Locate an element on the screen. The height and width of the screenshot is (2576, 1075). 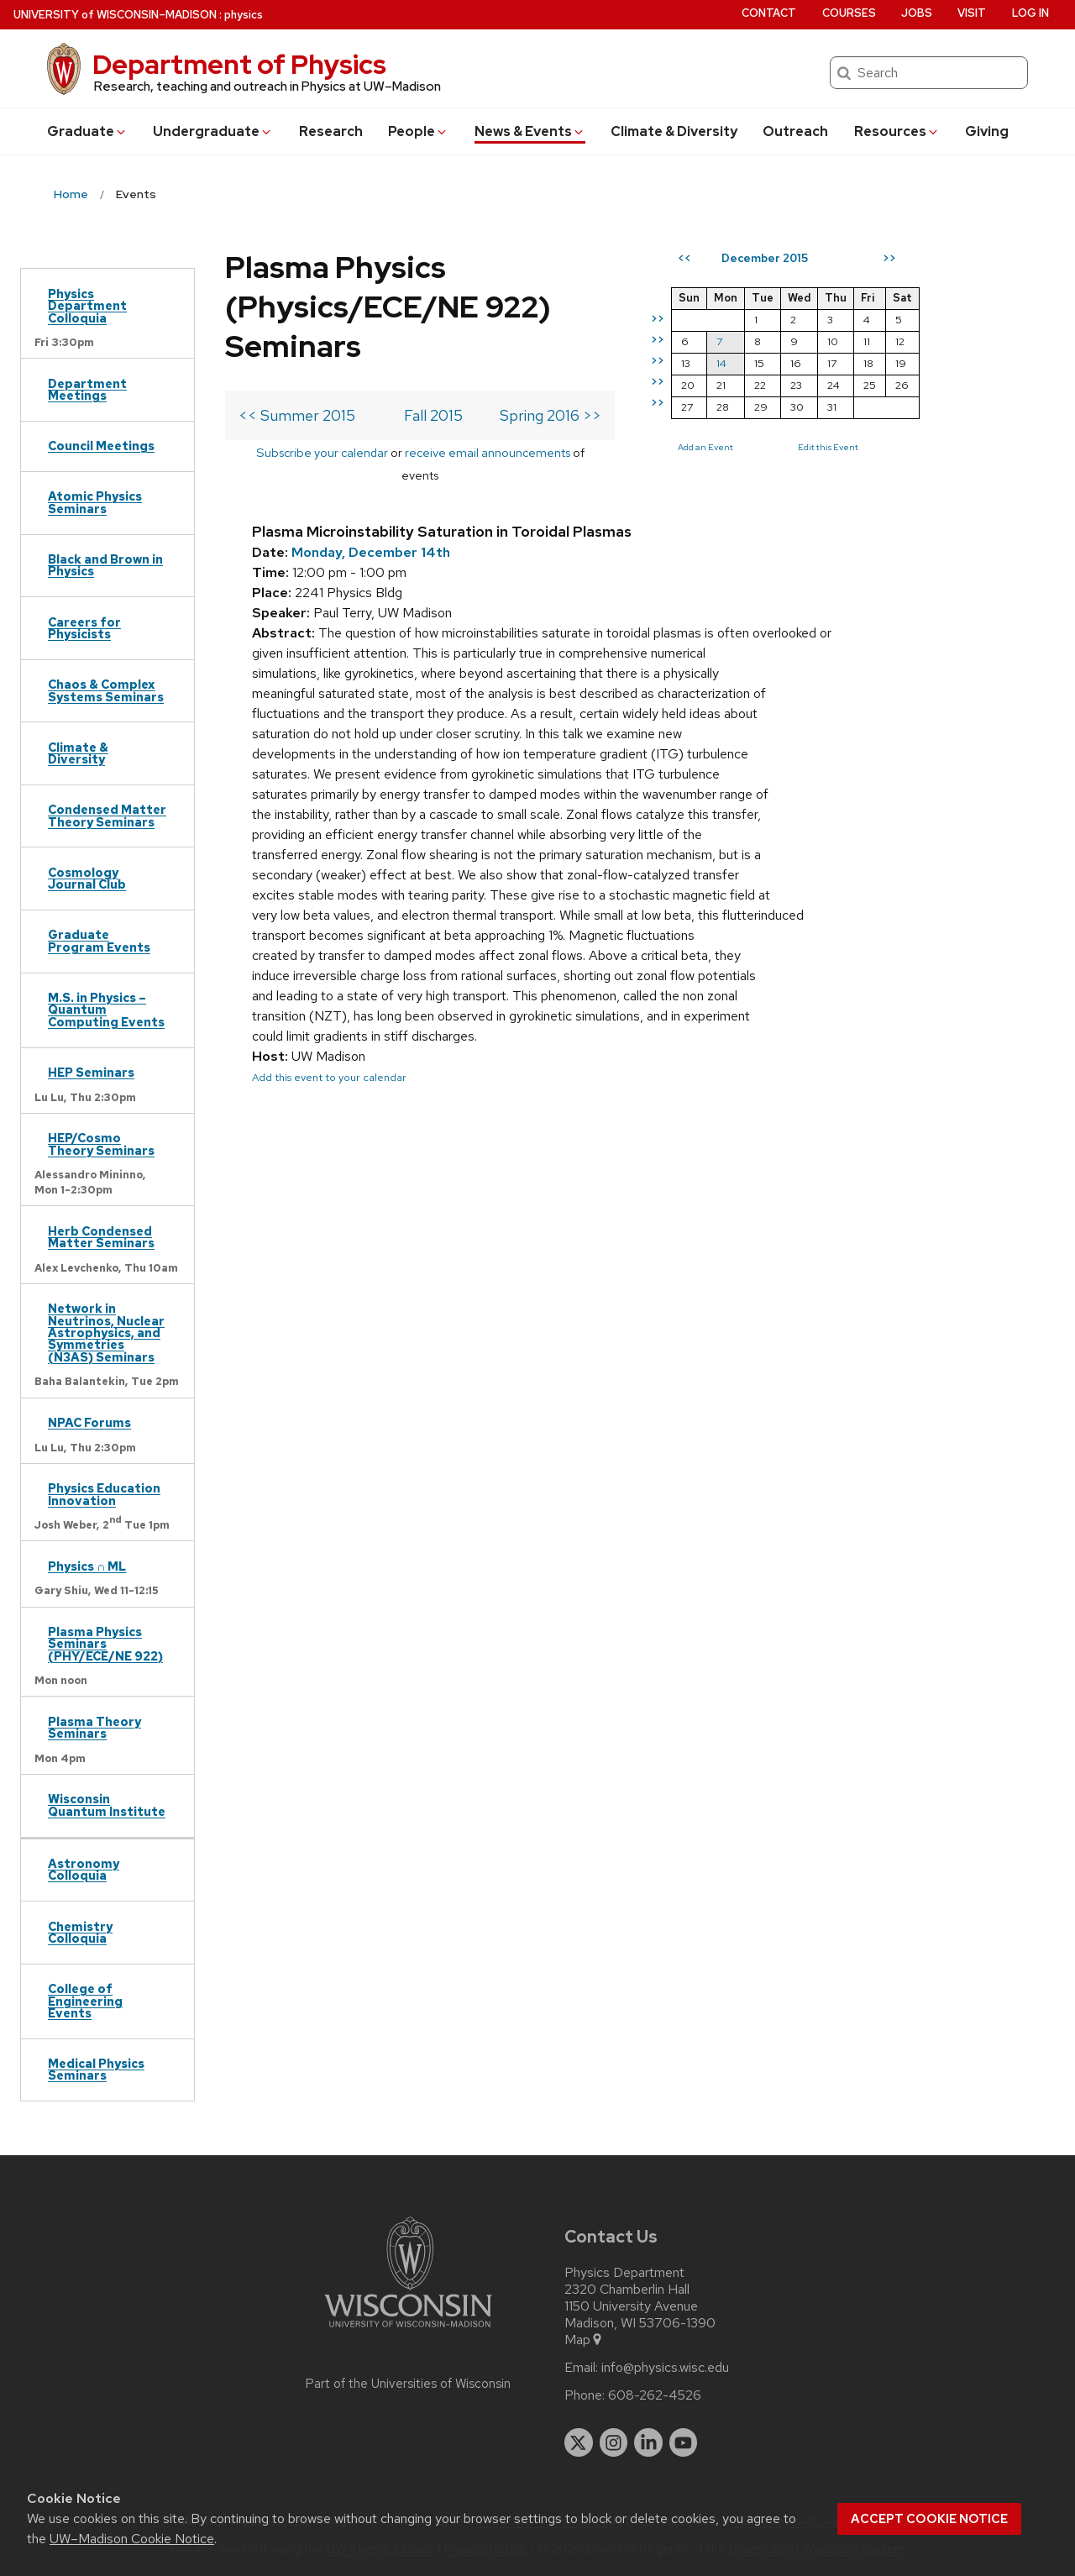
Subscribe your calendar is located at coordinates (338, 452).